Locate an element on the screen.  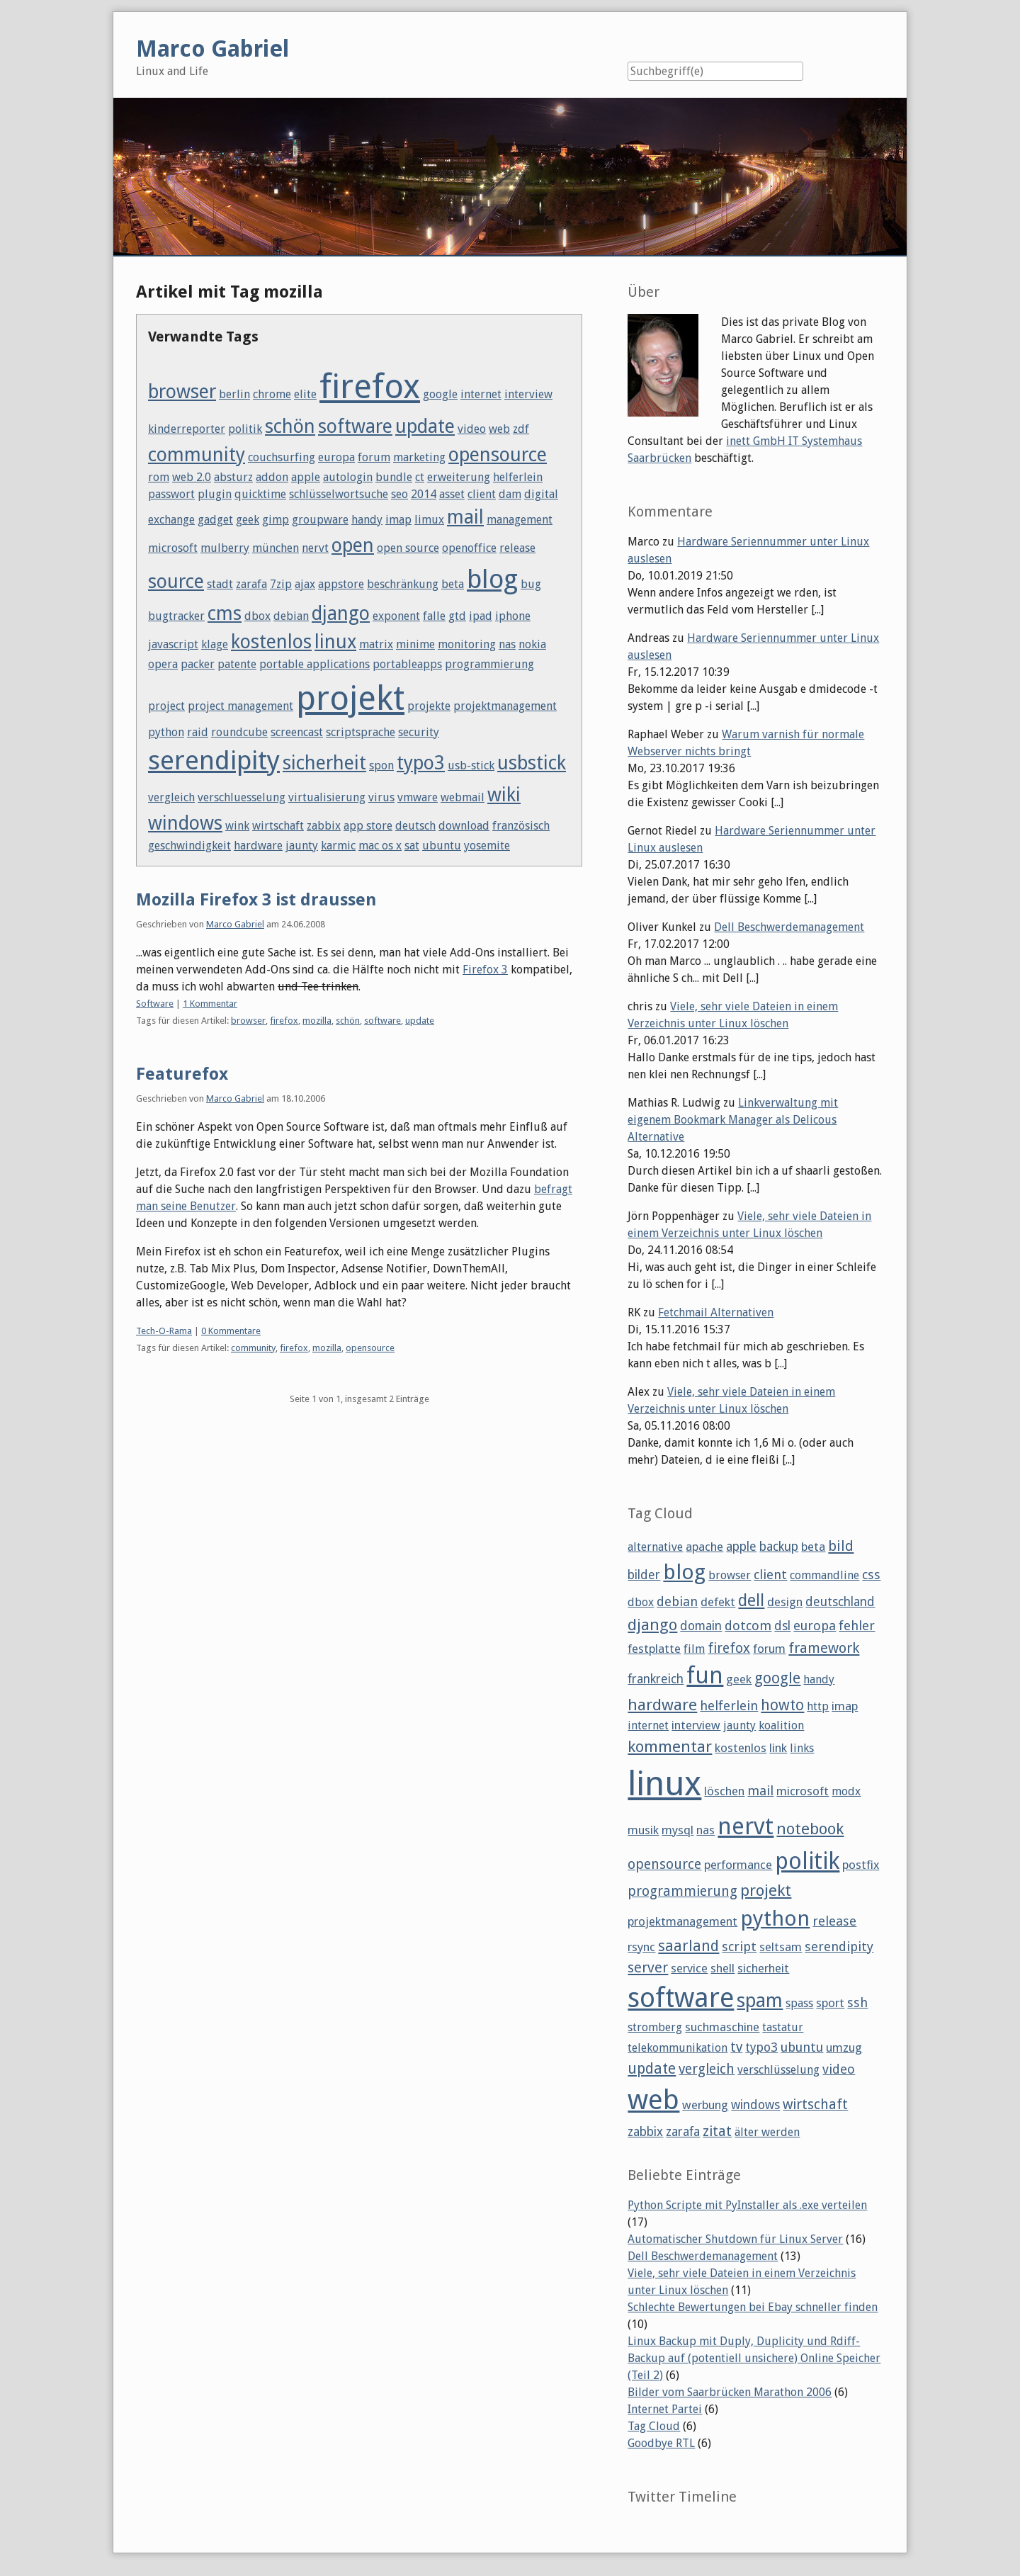
wiki is located at coordinates (504, 795).